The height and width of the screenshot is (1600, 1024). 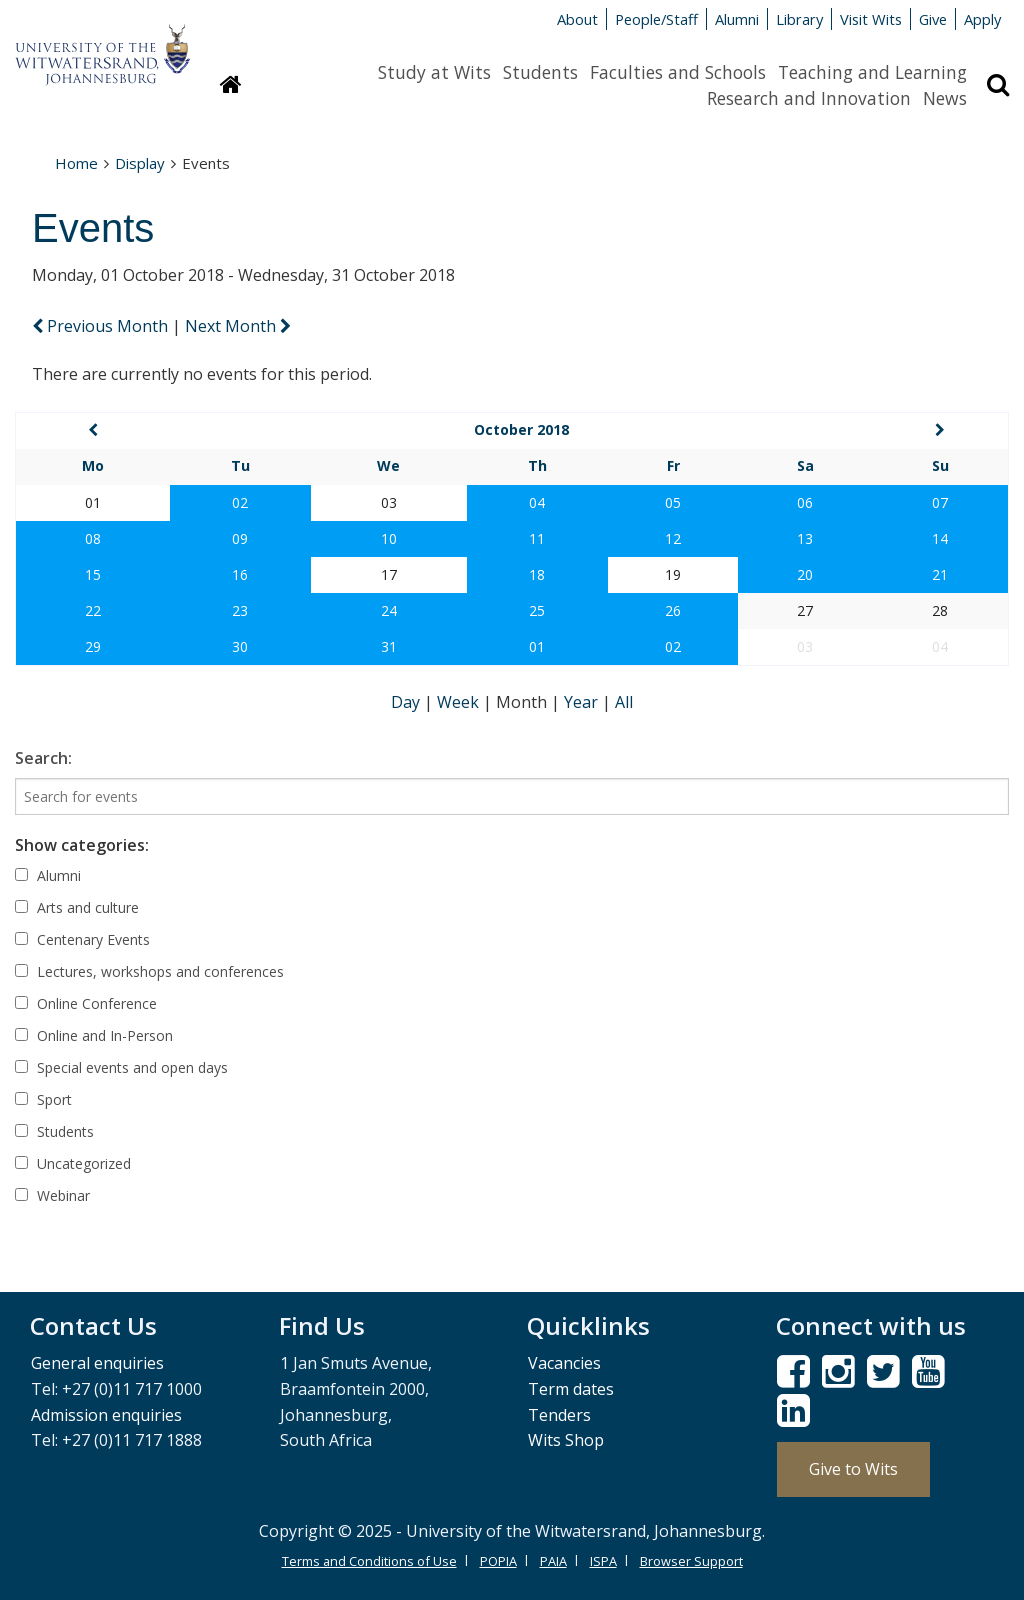 What do you see at coordinates (407, 702) in the screenshot?
I see `Day` at bounding box center [407, 702].